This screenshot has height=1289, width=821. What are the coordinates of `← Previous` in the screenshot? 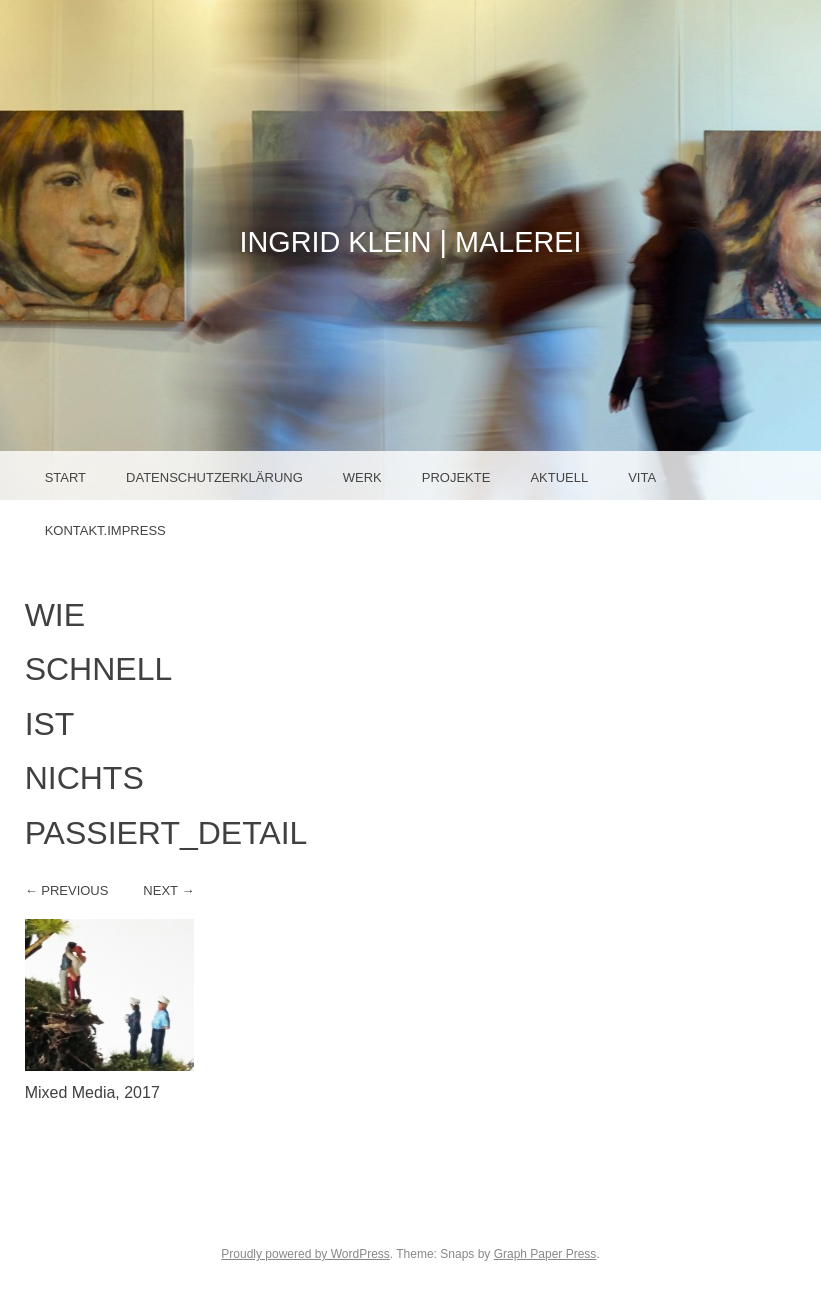 It's located at (67, 890).